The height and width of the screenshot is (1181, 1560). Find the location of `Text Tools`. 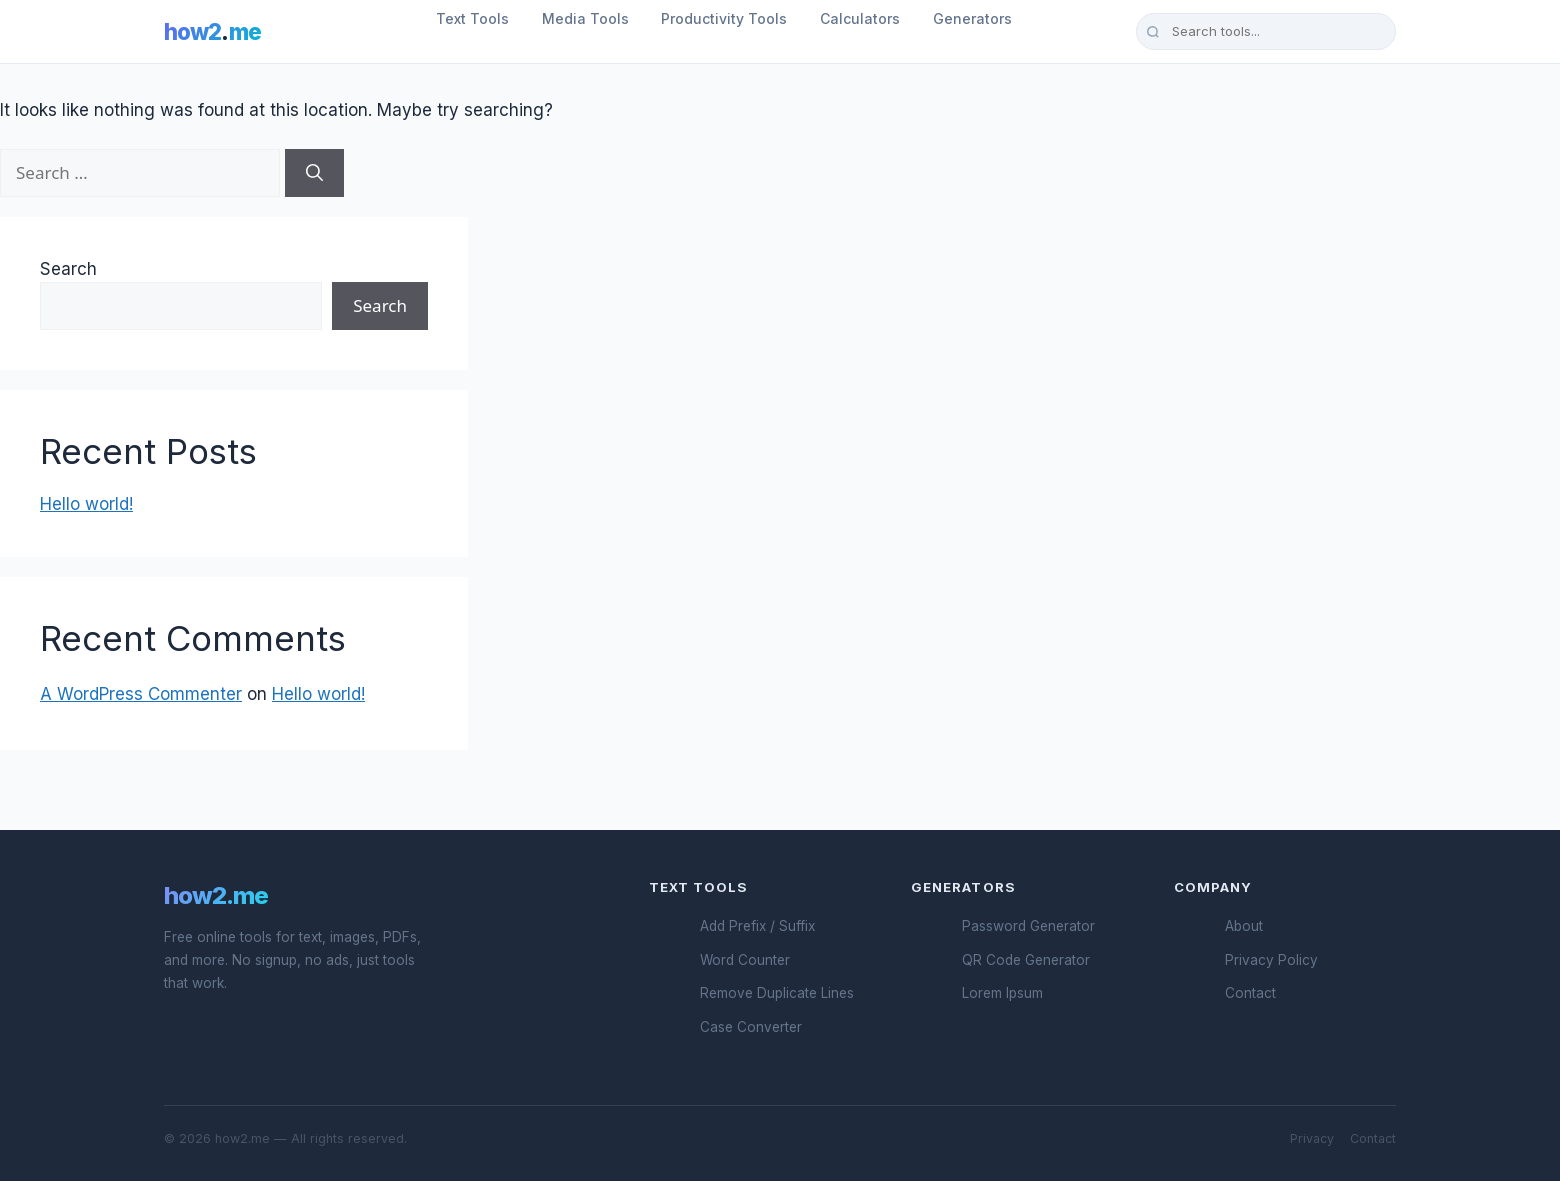

Text Tools is located at coordinates (472, 18).